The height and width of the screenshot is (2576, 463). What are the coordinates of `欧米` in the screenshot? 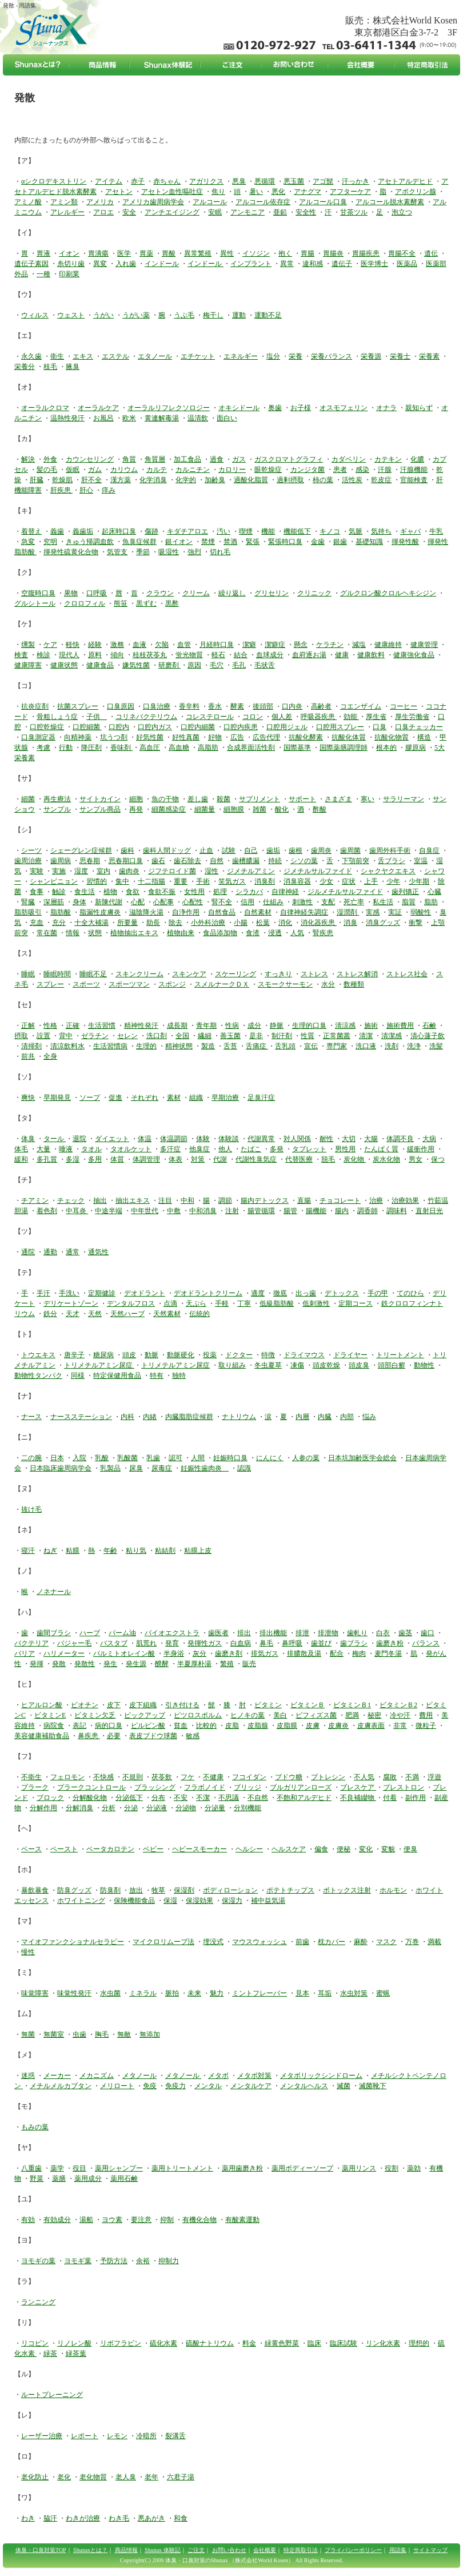 It's located at (129, 418).